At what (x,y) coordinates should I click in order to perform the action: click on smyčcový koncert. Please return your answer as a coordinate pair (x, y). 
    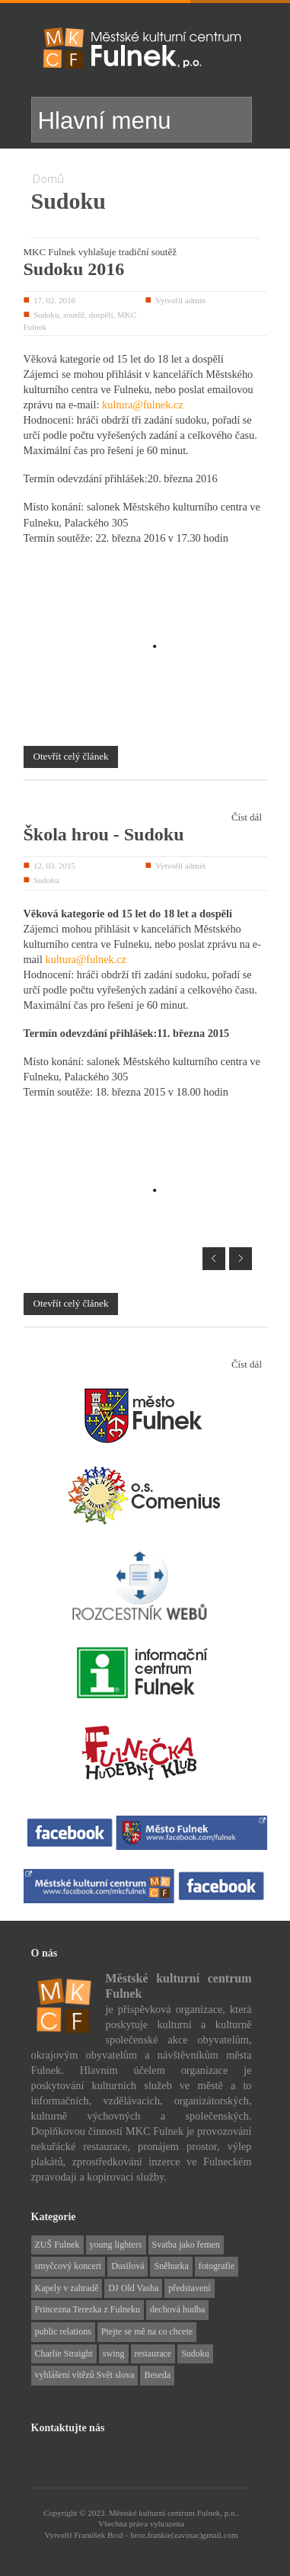
    Looking at the image, I should click on (68, 2256).